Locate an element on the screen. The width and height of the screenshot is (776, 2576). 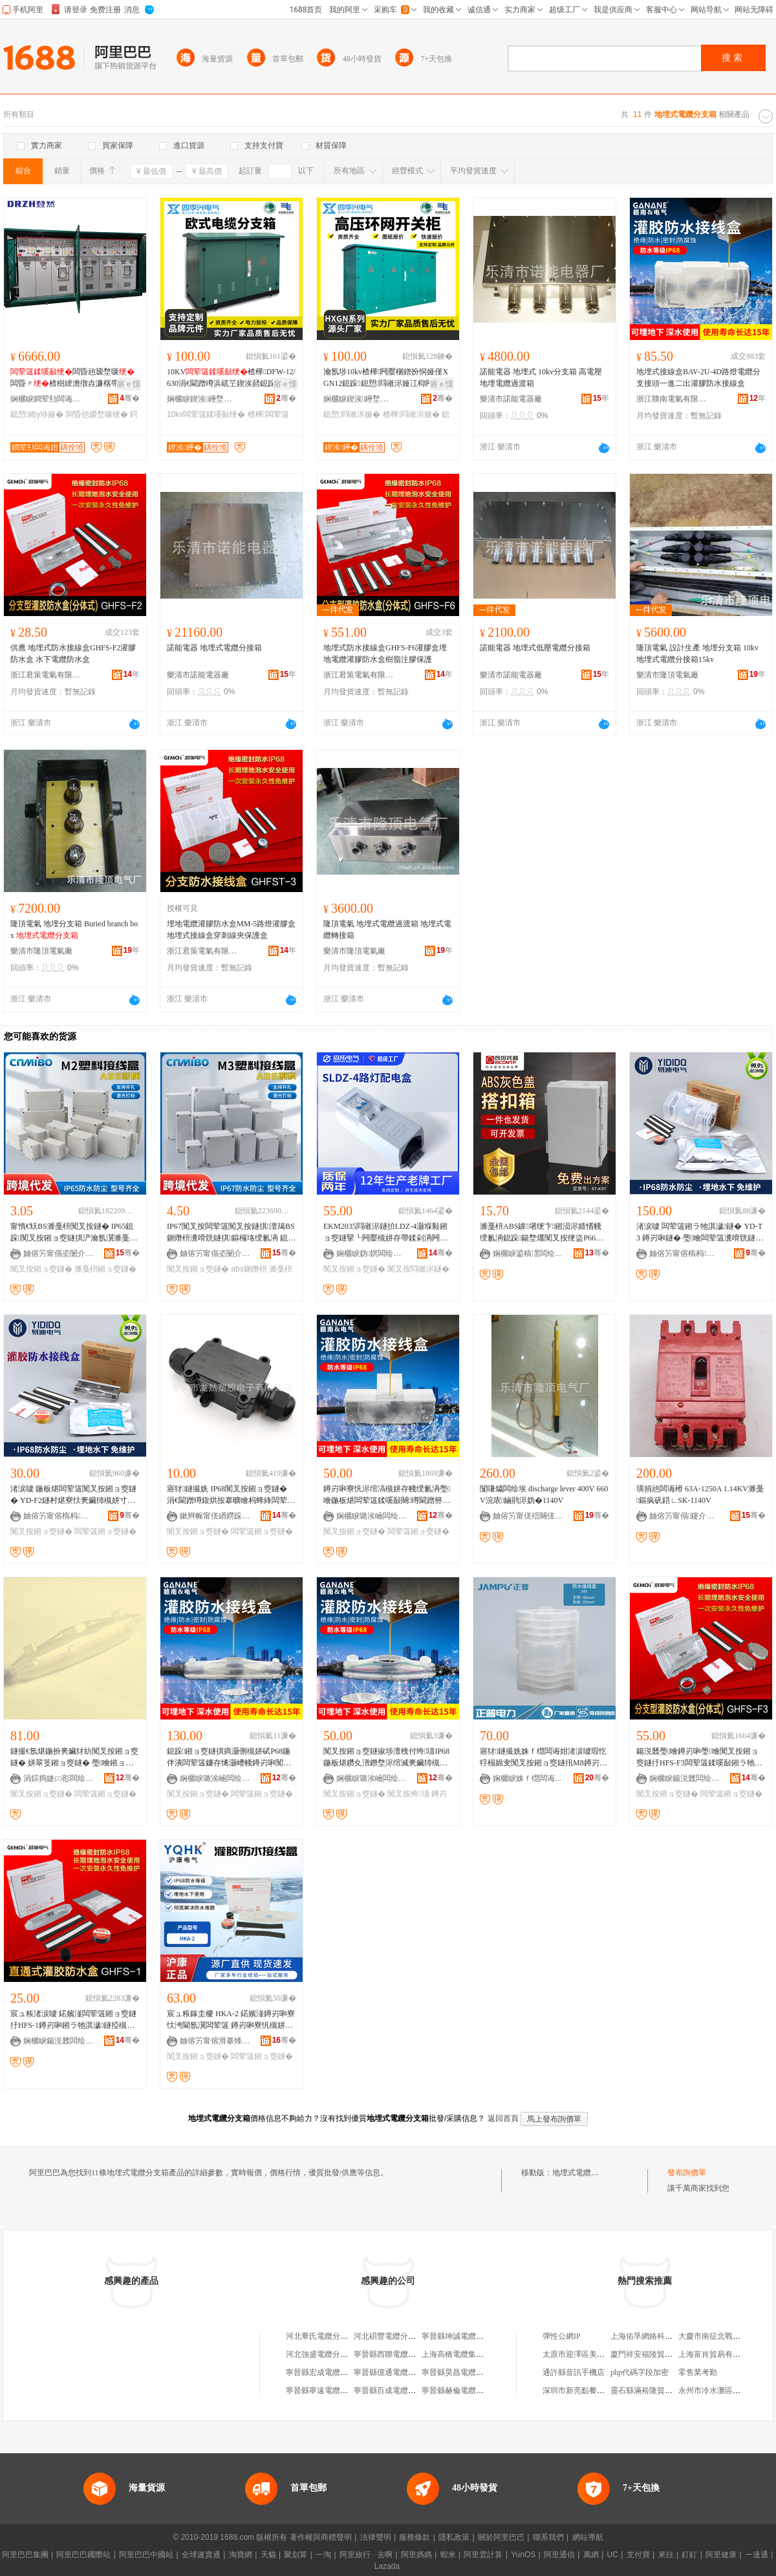
渚涙噳 鍦板煁闆荤簻闃叉按鎺ョ窔鐩� YD-F2鐩村煁寮忕亴鑶犻槻姘寸洅 璺噲闃叉按鎺ョ窔鐩� is located at coordinates (73, 1495).